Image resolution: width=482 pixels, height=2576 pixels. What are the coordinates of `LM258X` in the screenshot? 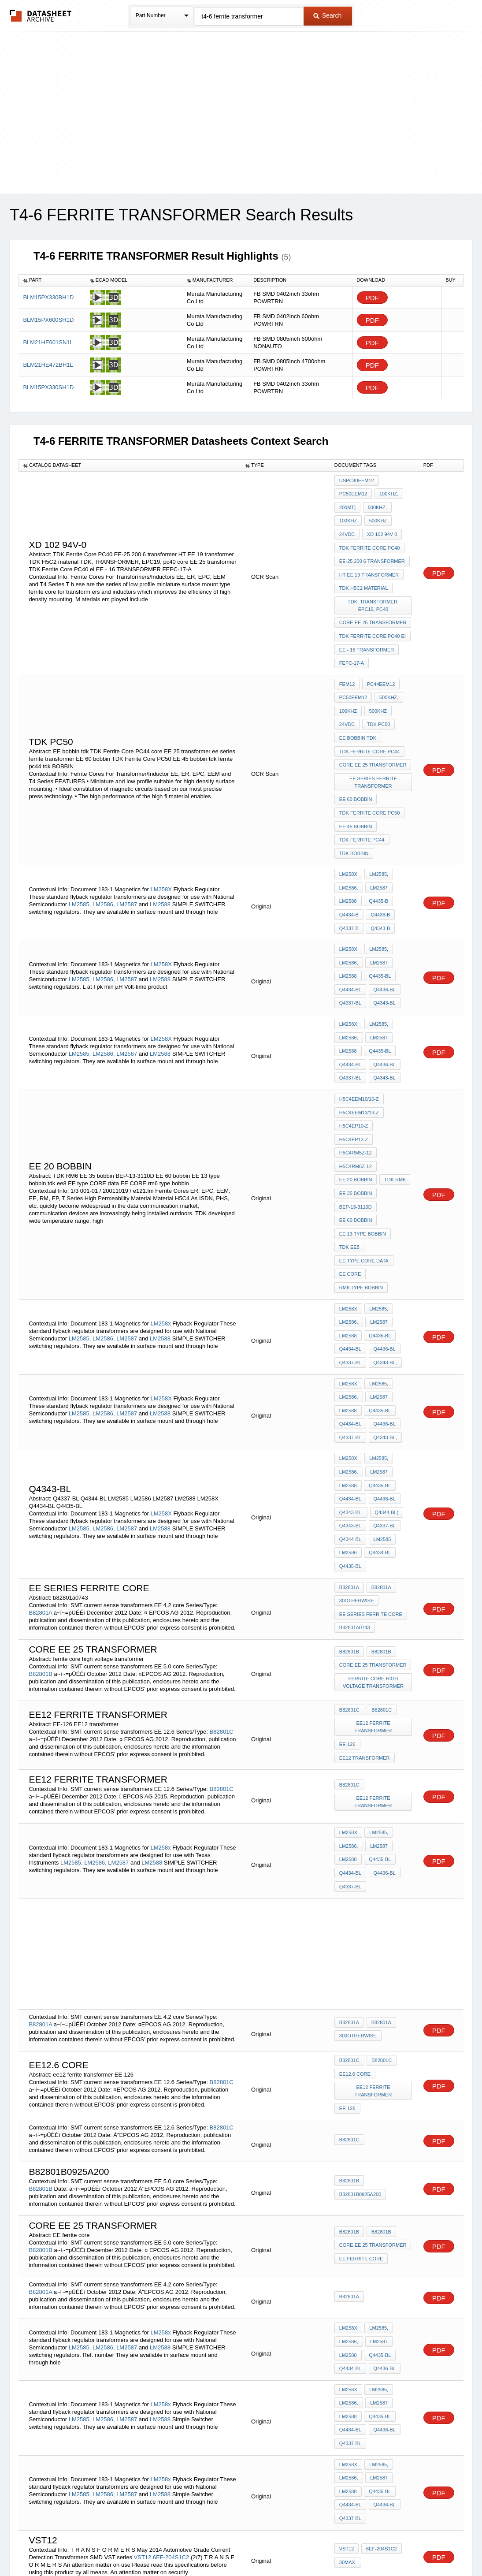 It's located at (160, 842).